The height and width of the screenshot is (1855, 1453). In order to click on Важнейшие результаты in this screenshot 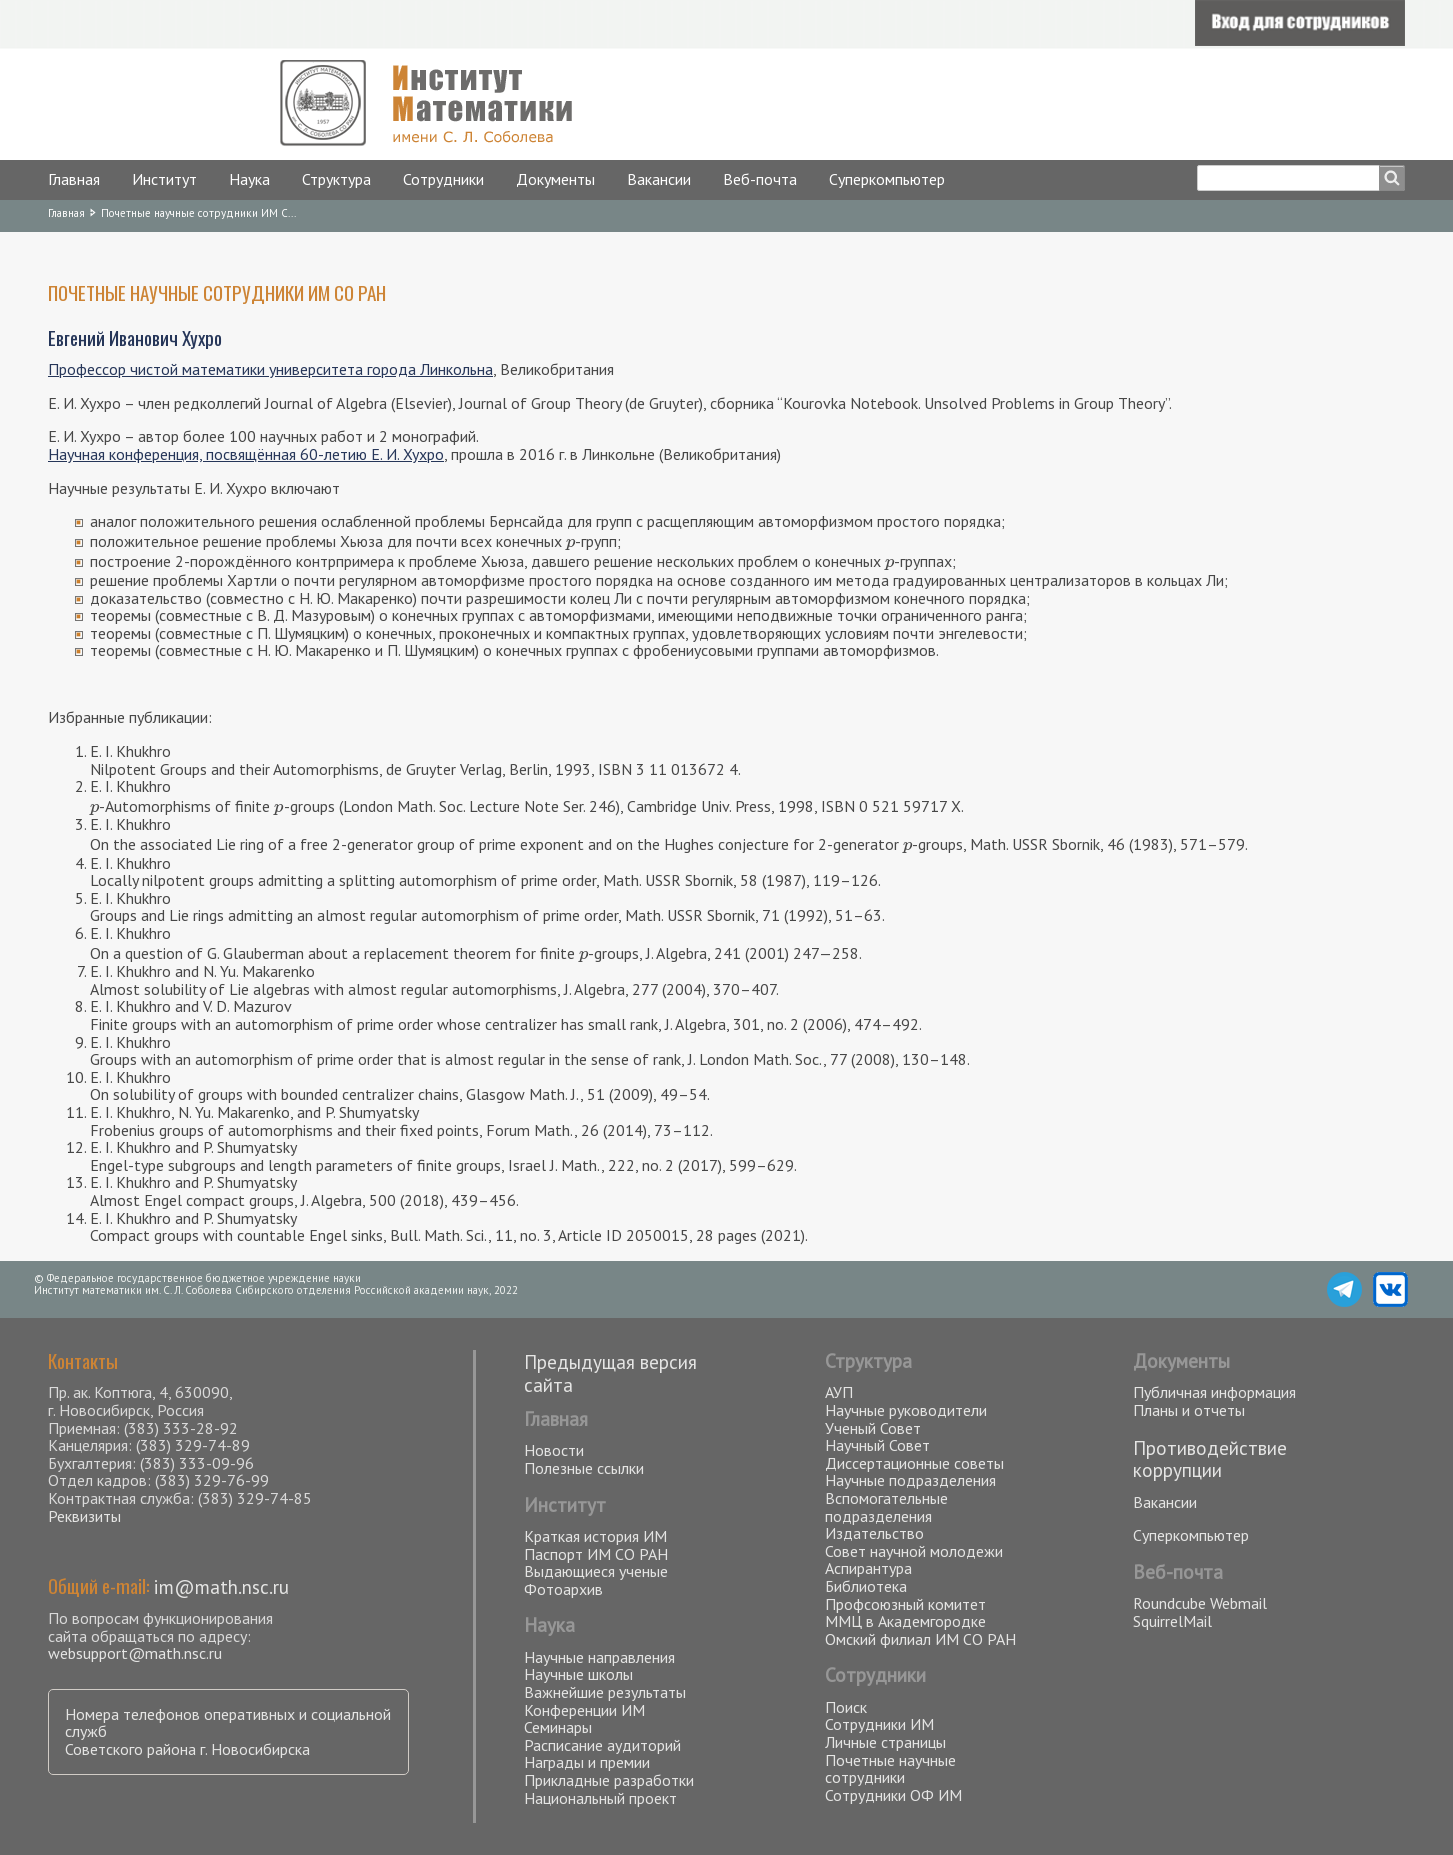, I will do `click(605, 1692)`.